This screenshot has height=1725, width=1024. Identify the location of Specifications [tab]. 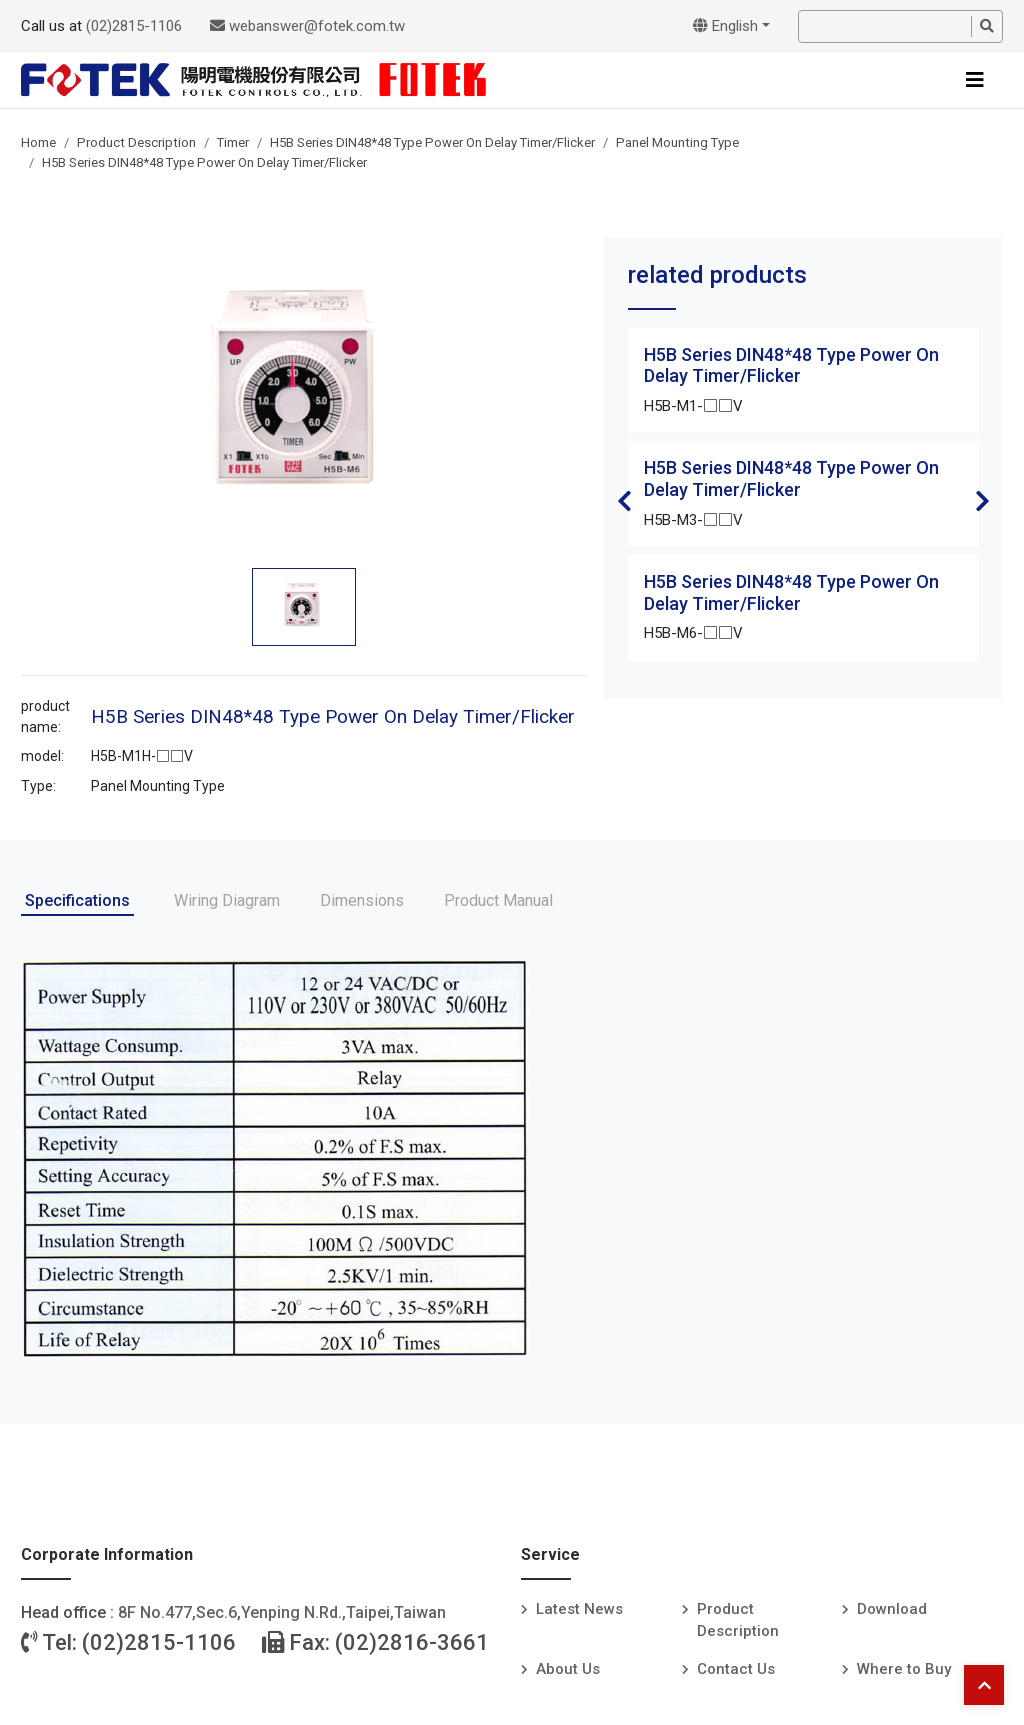
(77, 900).